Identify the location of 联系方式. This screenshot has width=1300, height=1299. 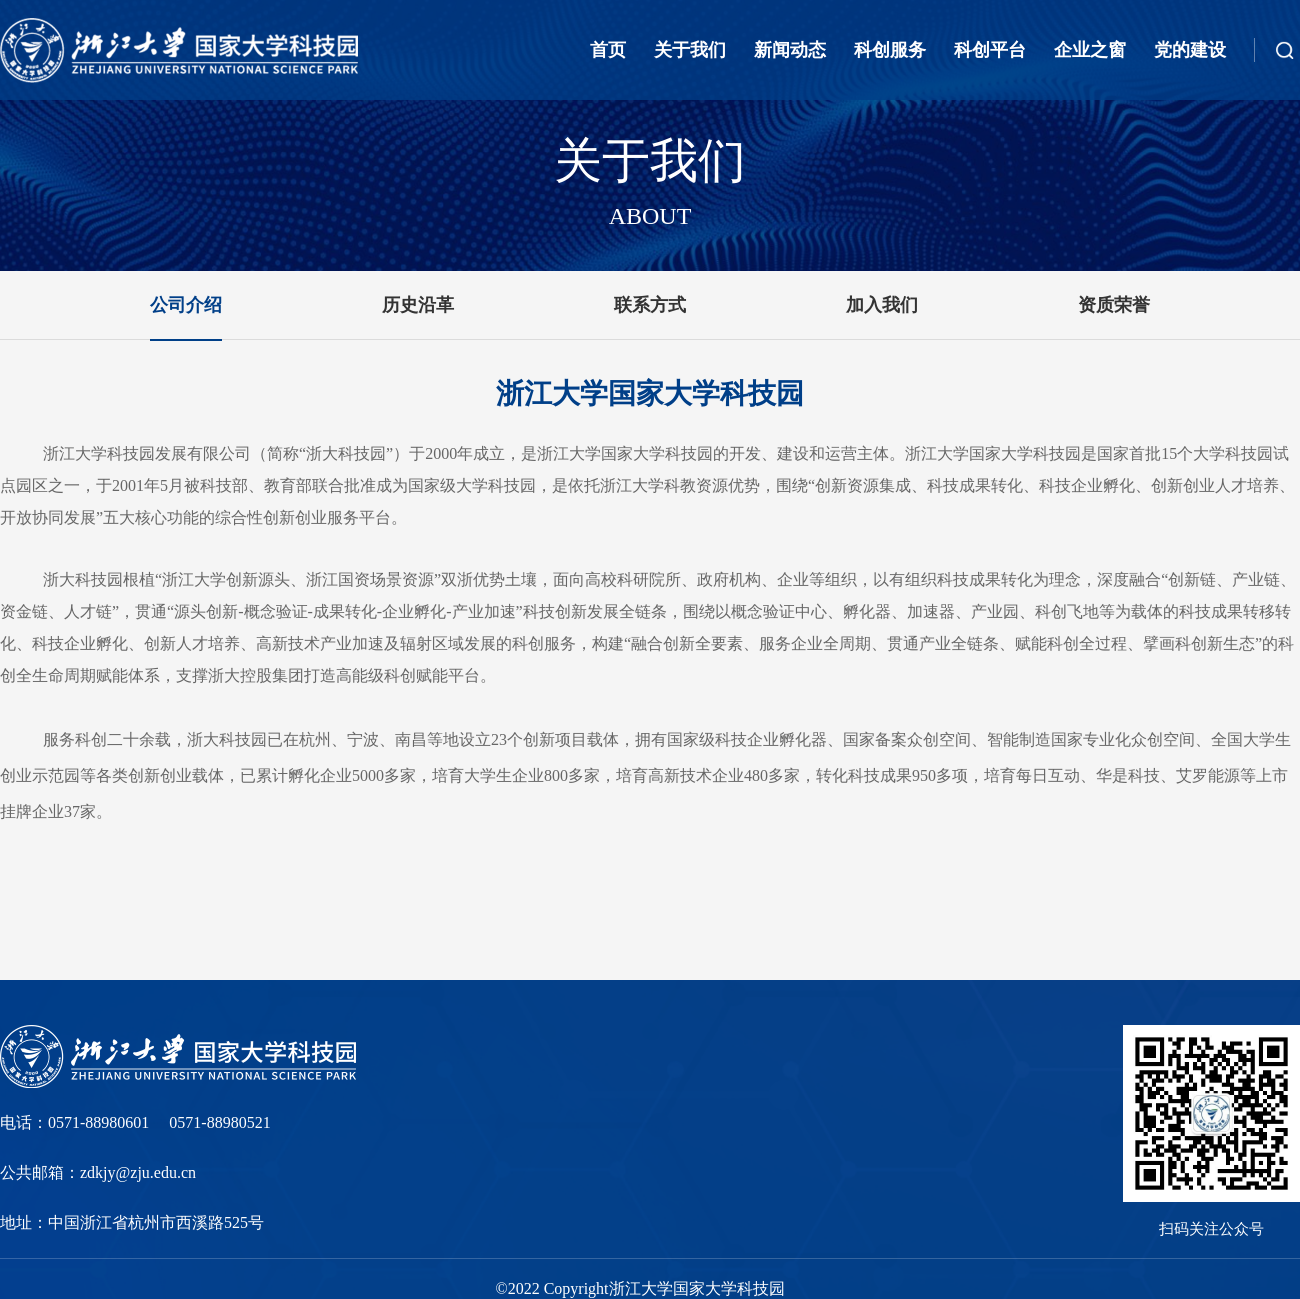
(650, 305).